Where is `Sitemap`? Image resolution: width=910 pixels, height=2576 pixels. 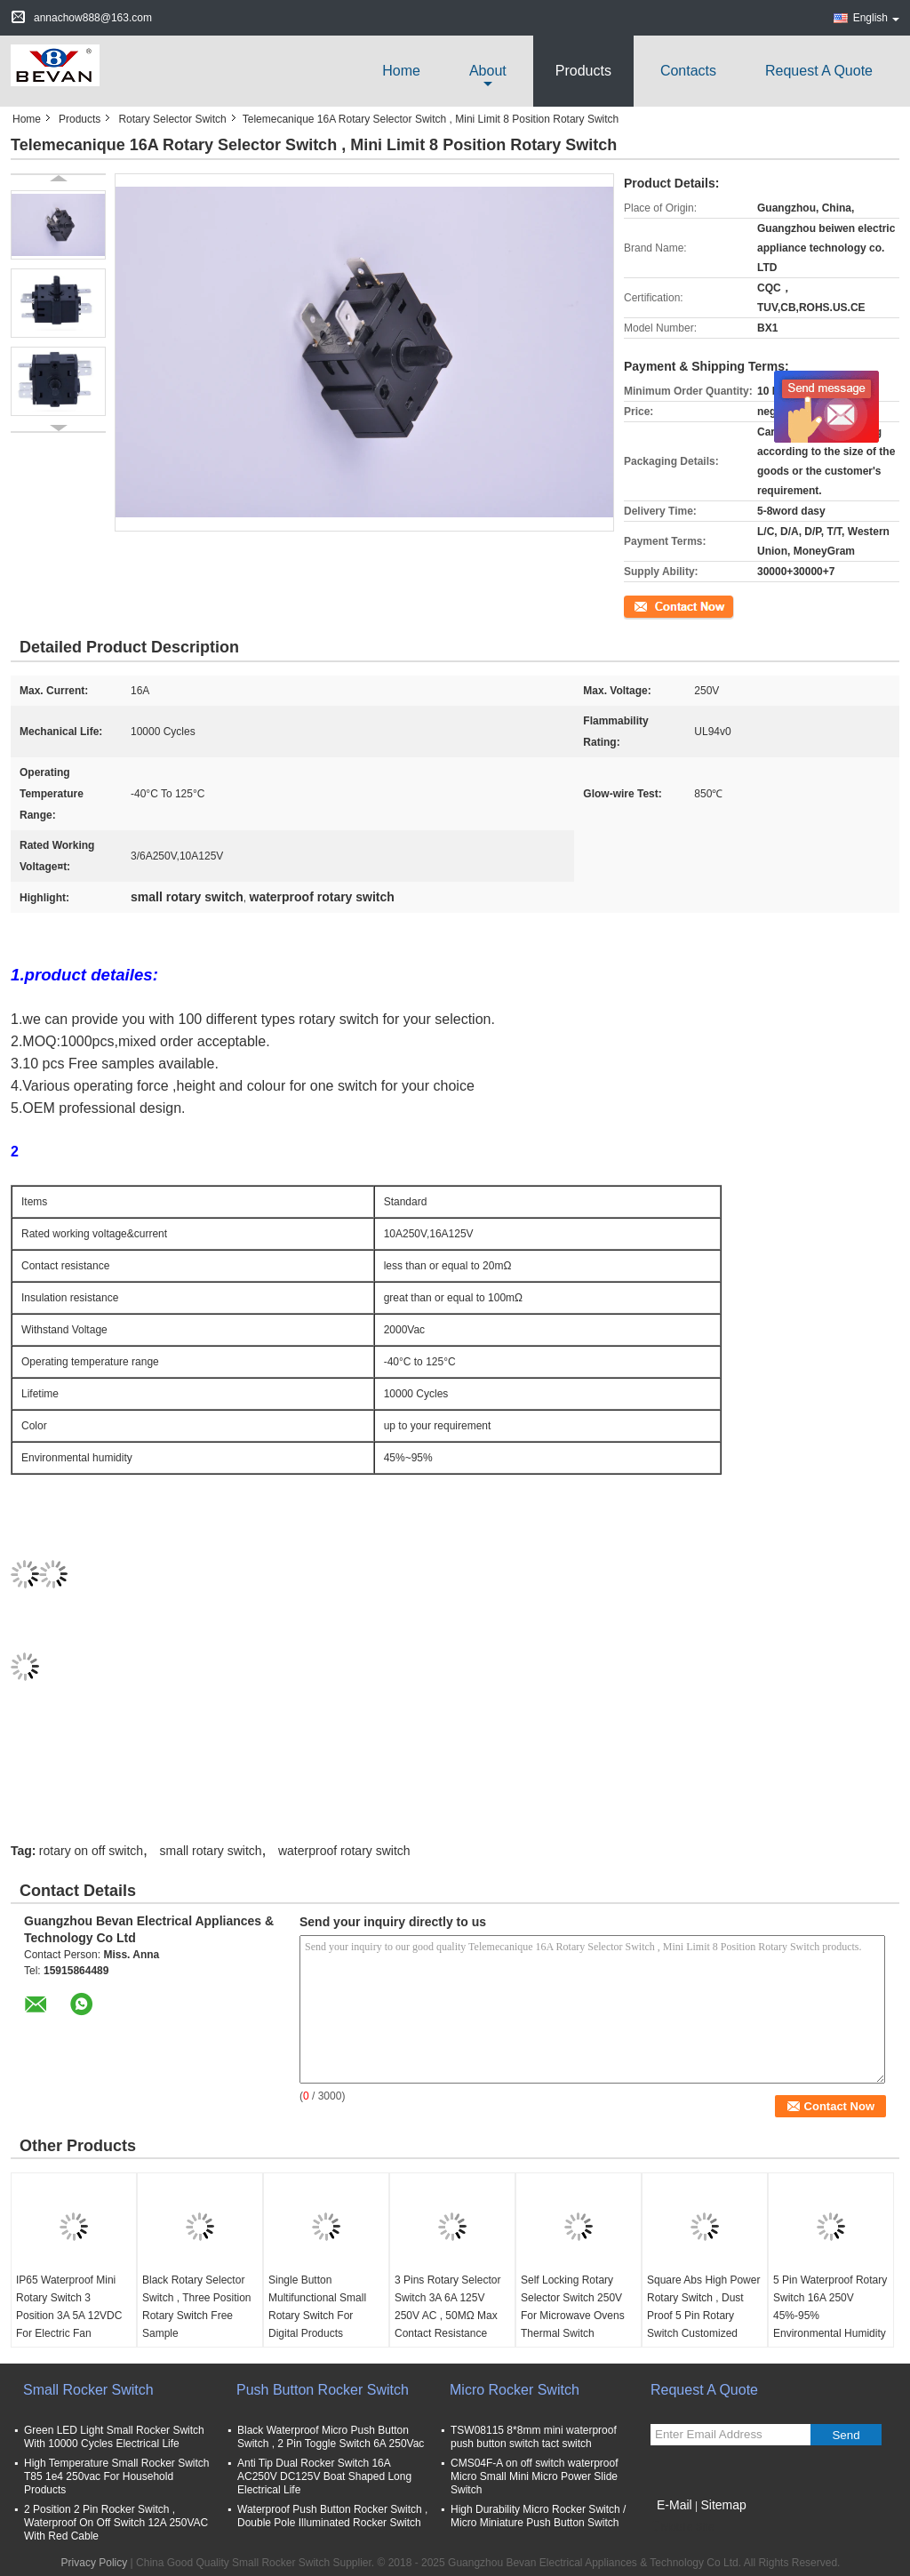 Sitemap is located at coordinates (723, 2505).